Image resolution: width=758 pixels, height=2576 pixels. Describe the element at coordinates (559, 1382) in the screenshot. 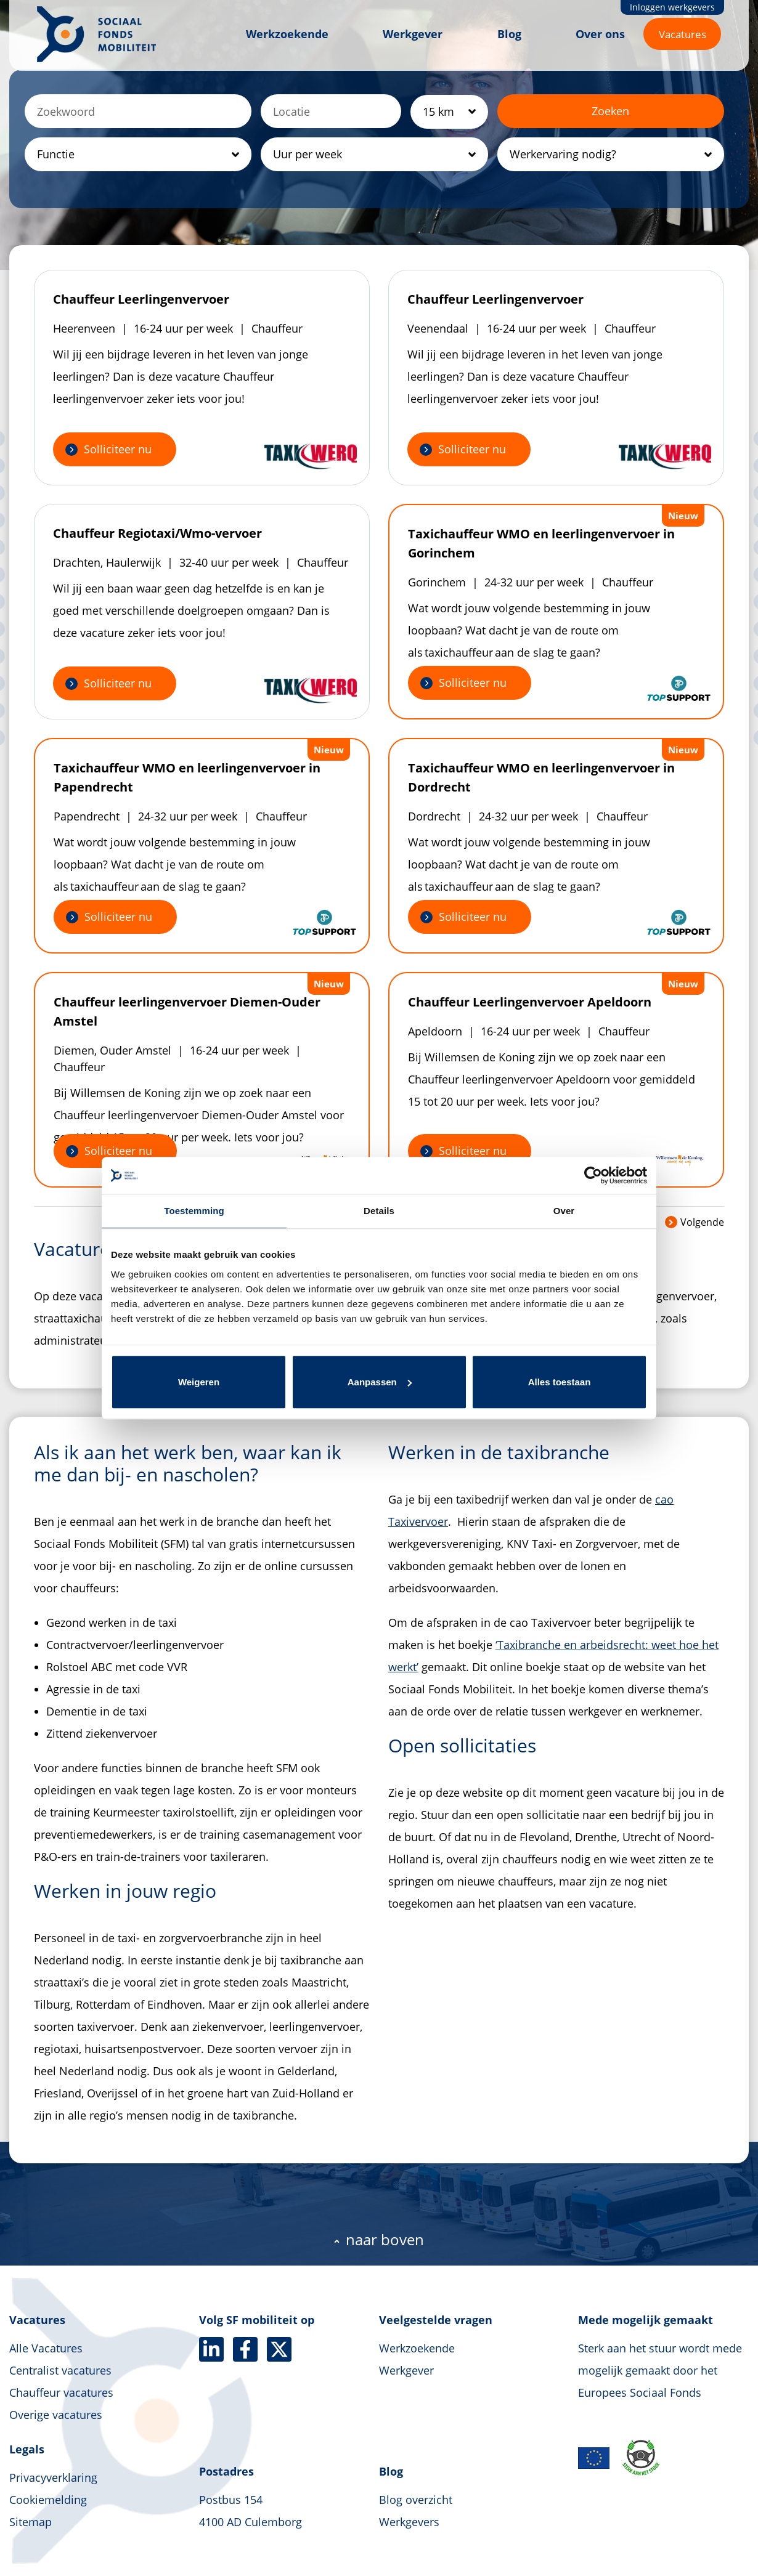

I see `Alles toestaan` at that location.